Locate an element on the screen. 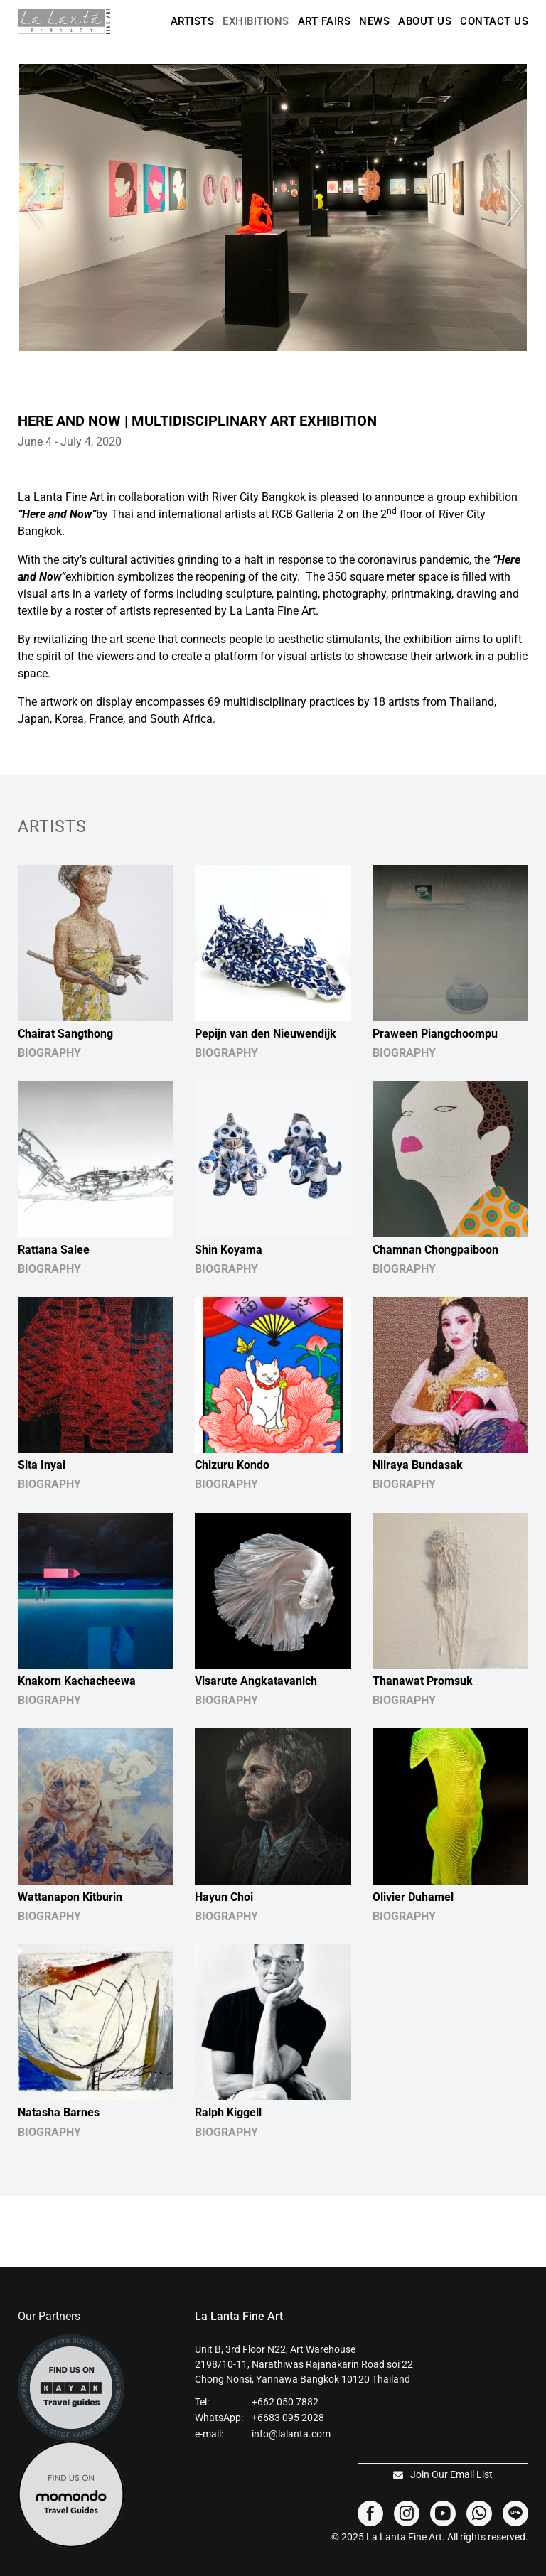 Image resolution: width=546 pixels, height=2576 pixels. info@lalanta.com is located at coordinates (291, 2434).